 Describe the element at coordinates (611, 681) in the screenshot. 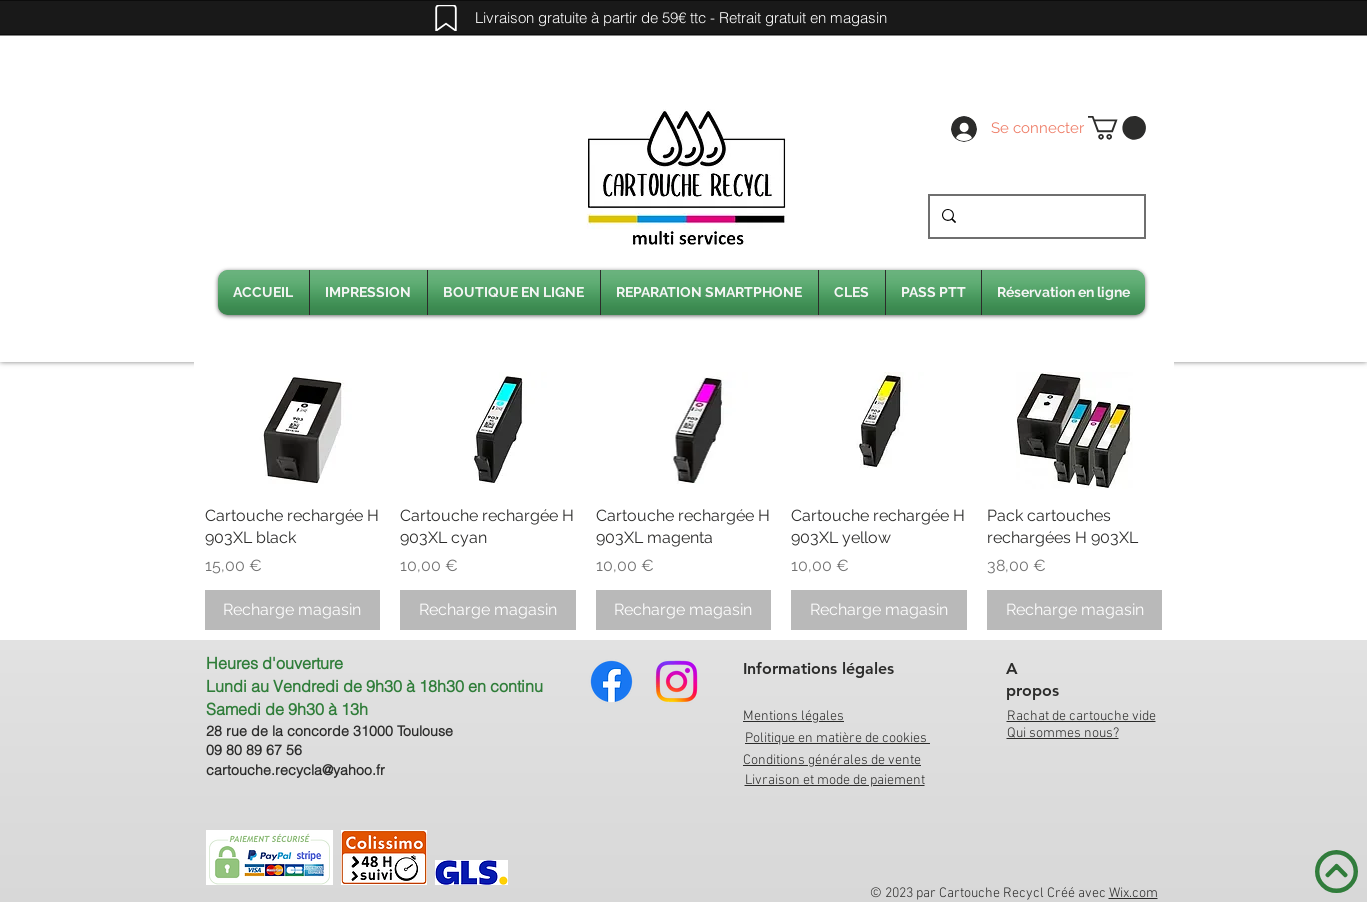

I see `[Facebook]` at that location.